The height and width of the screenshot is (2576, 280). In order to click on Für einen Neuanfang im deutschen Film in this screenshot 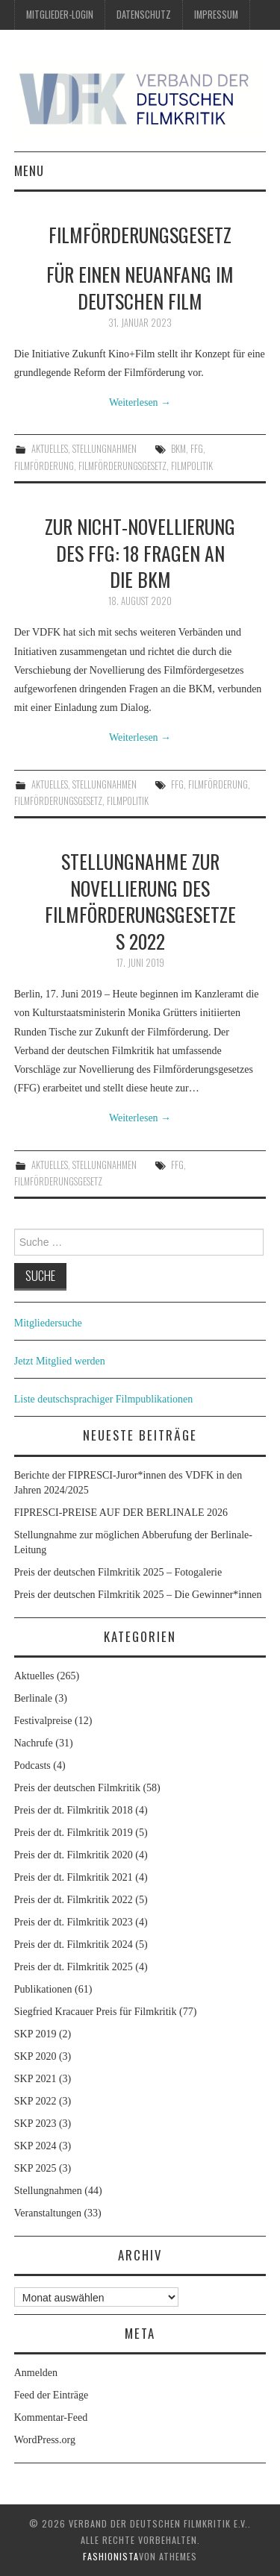, I will do `click(140, 287)`.